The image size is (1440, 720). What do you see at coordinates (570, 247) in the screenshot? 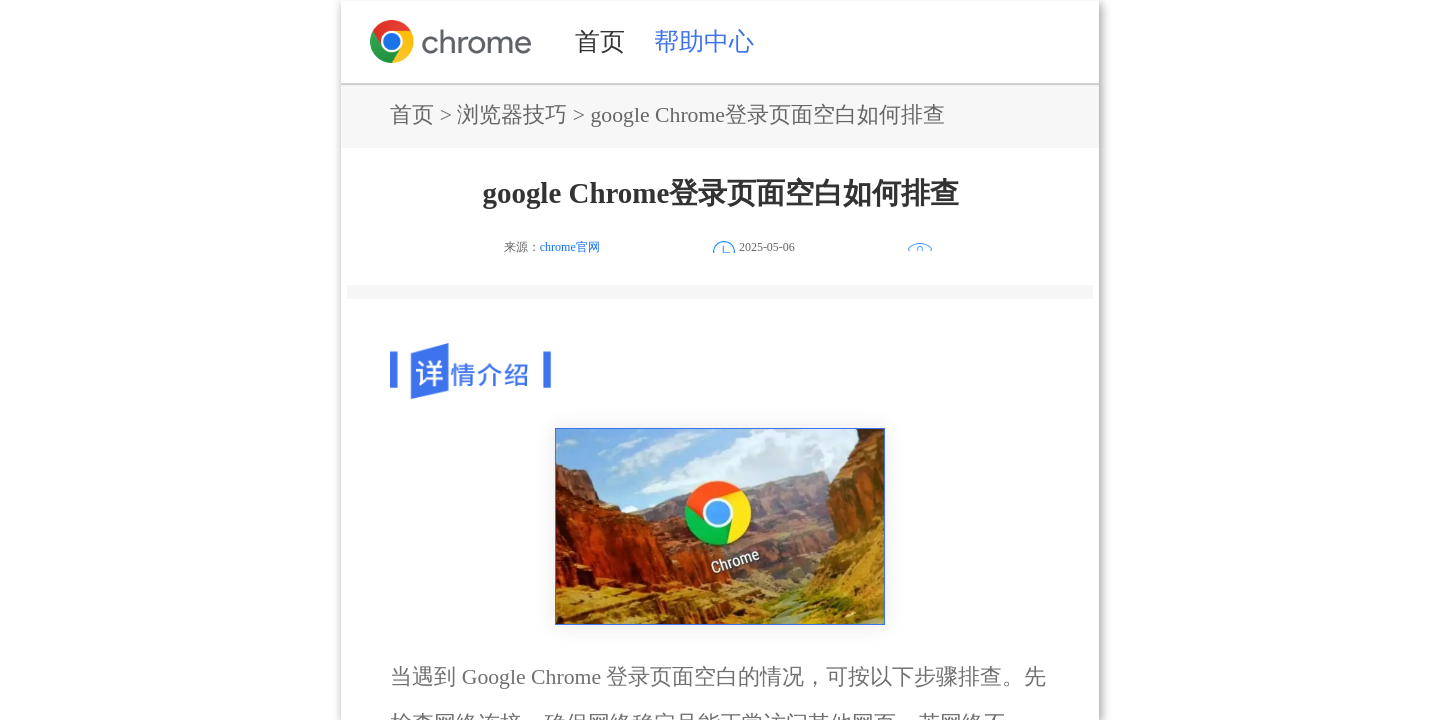
I see `chrome官网` at bounding box center [570, 247].